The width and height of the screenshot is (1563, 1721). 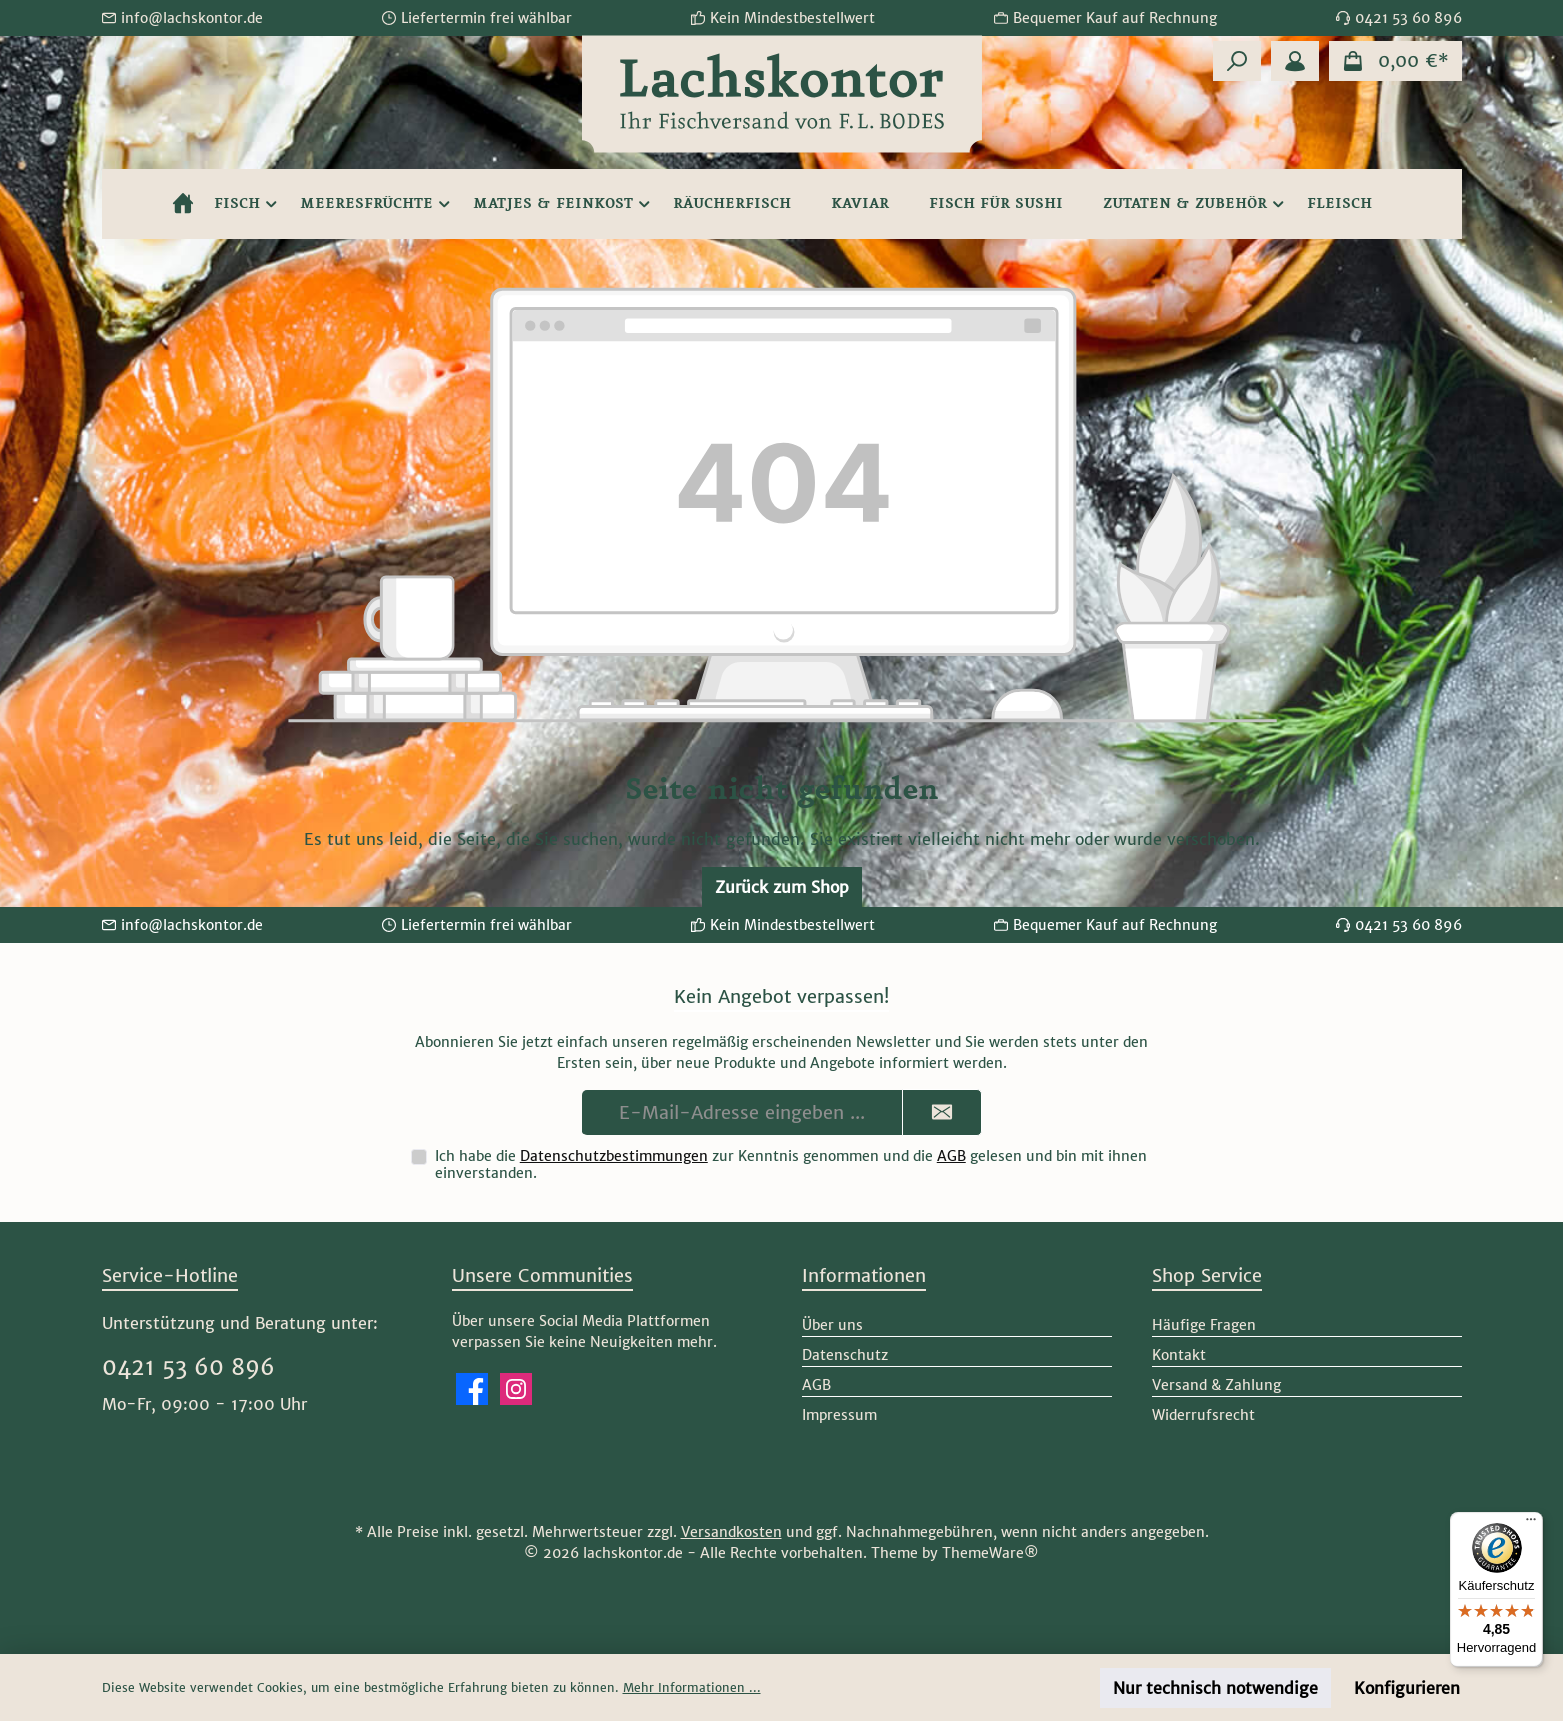 I want to click on Mehr Informationen ..., so click(x=692, y=1687).